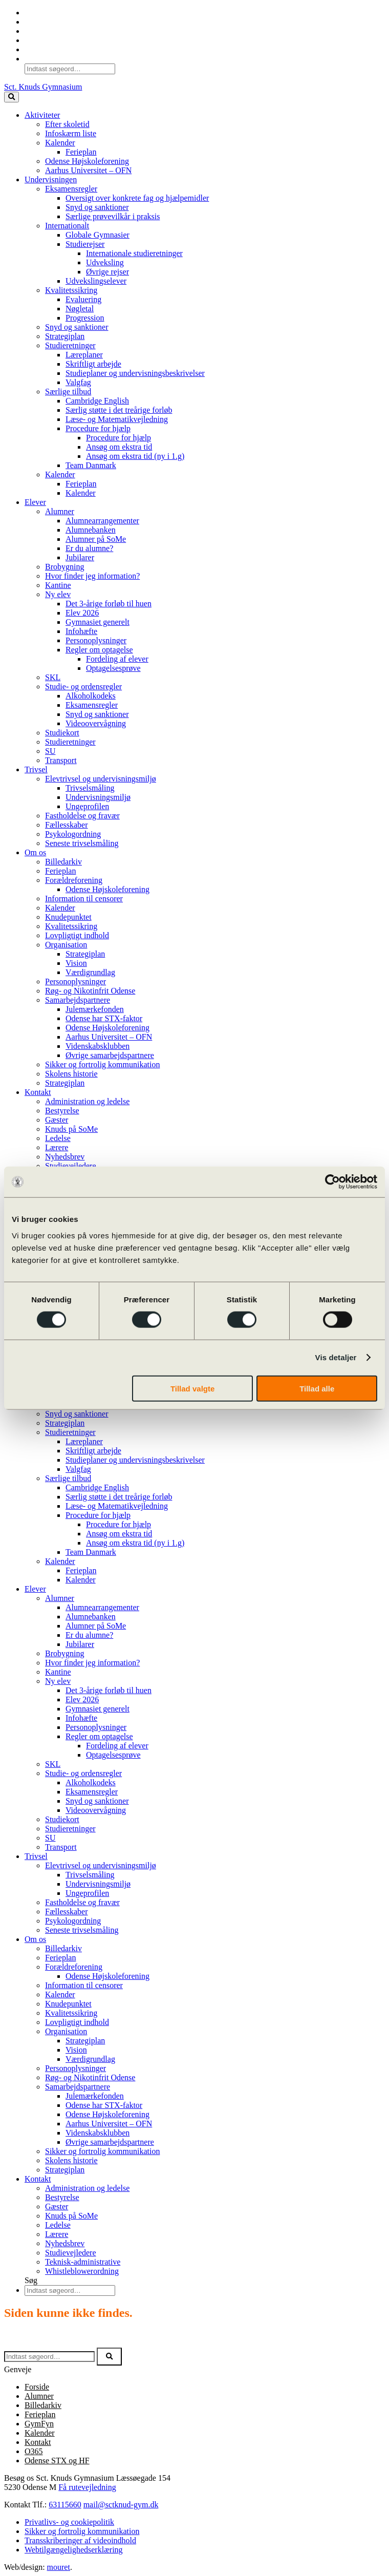 This screenshot has width=389, height=2576. I want to click on Gymnasiet generelt, so click(97, 622).